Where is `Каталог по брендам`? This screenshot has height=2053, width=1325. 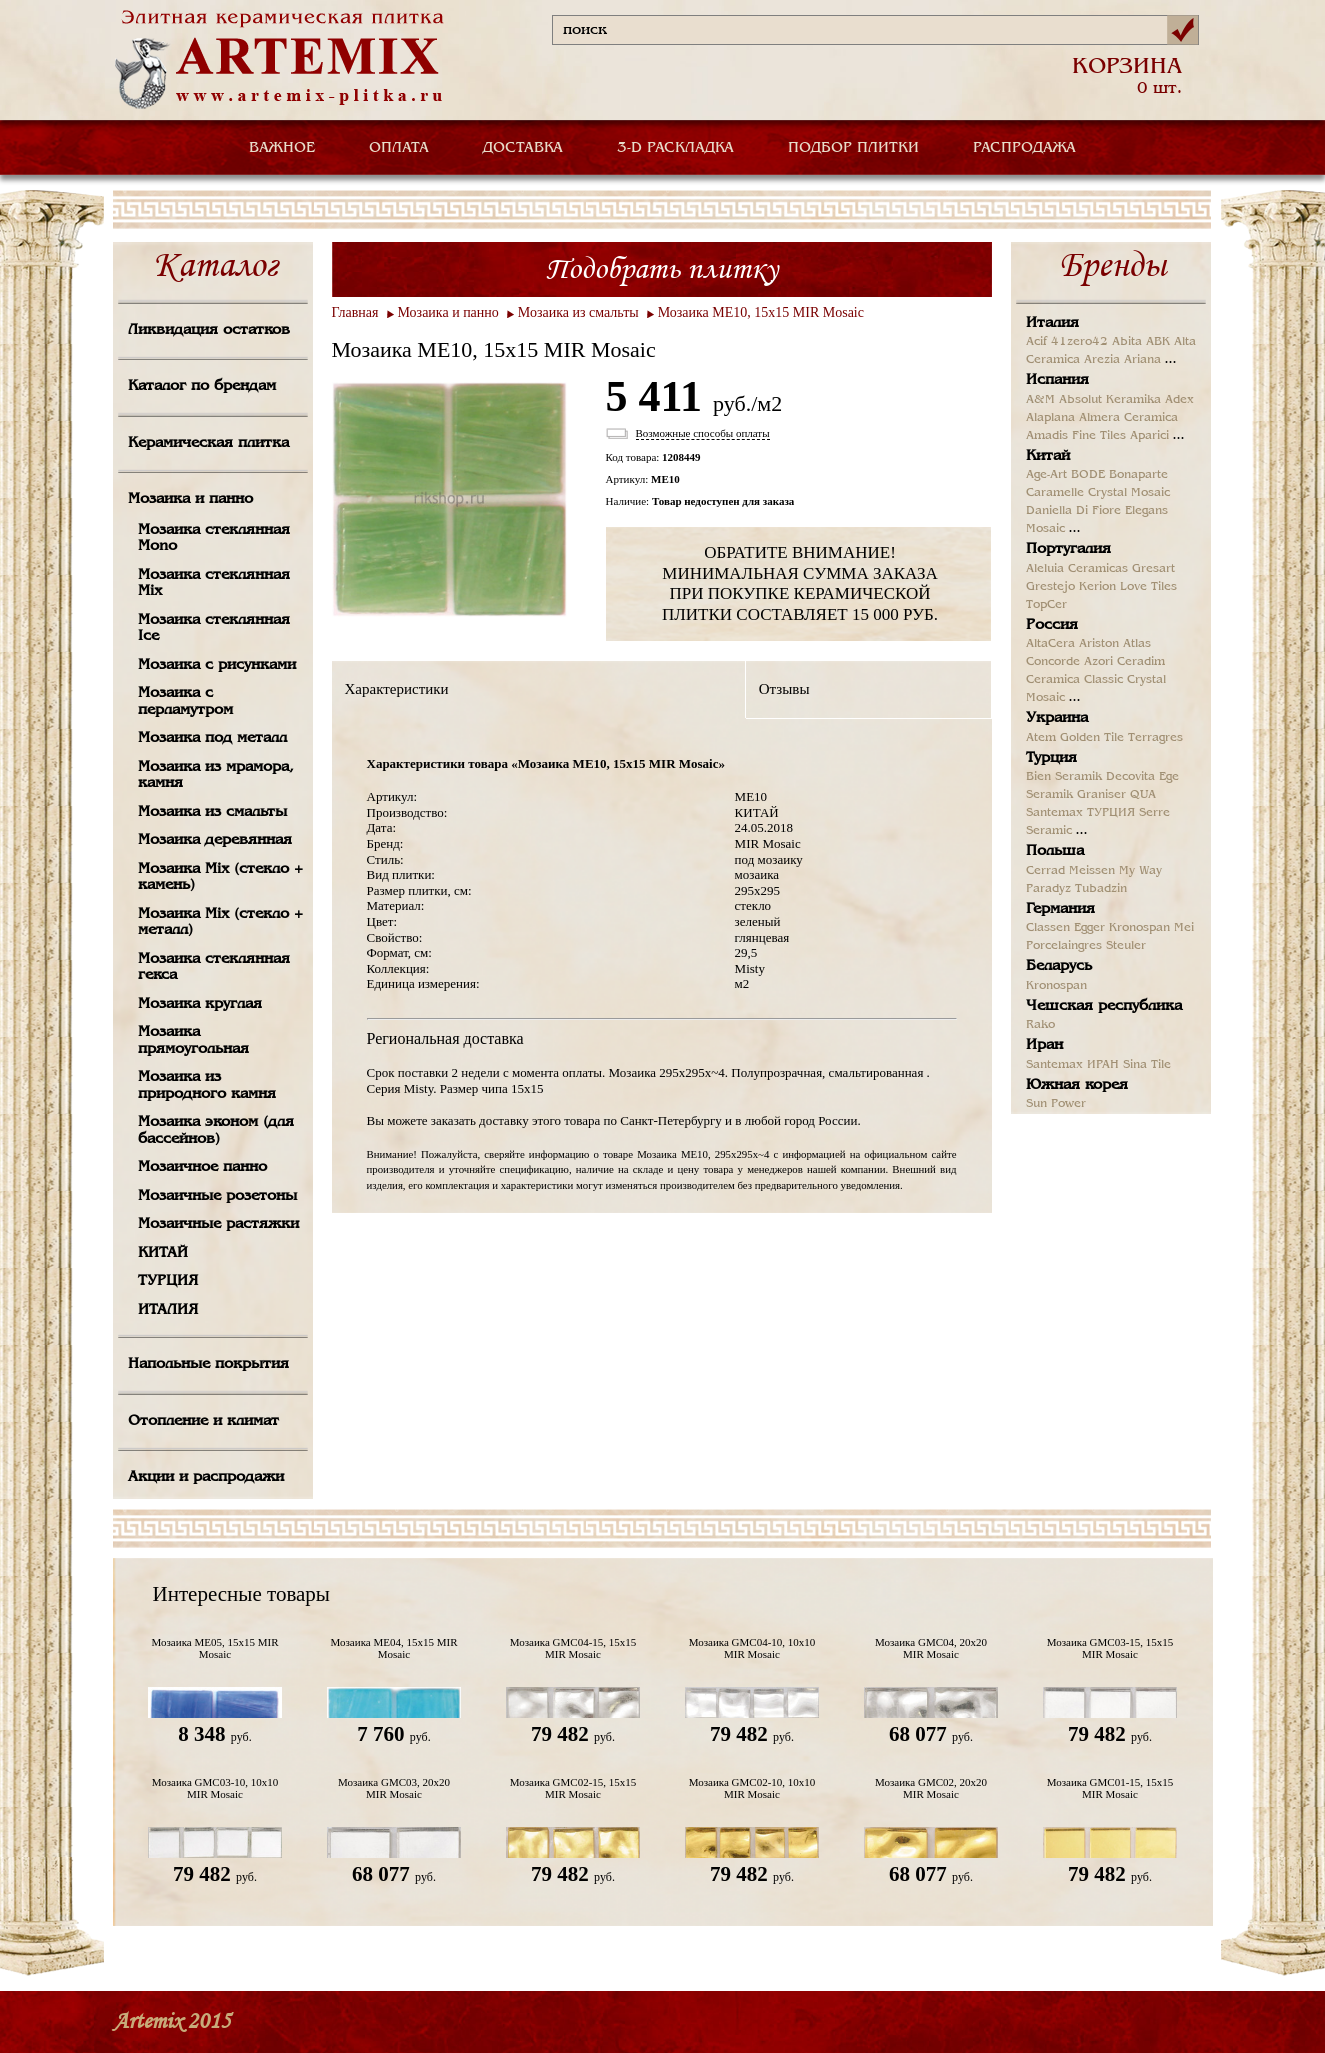
Каталог по брендам is located at coordinates (202, 386).